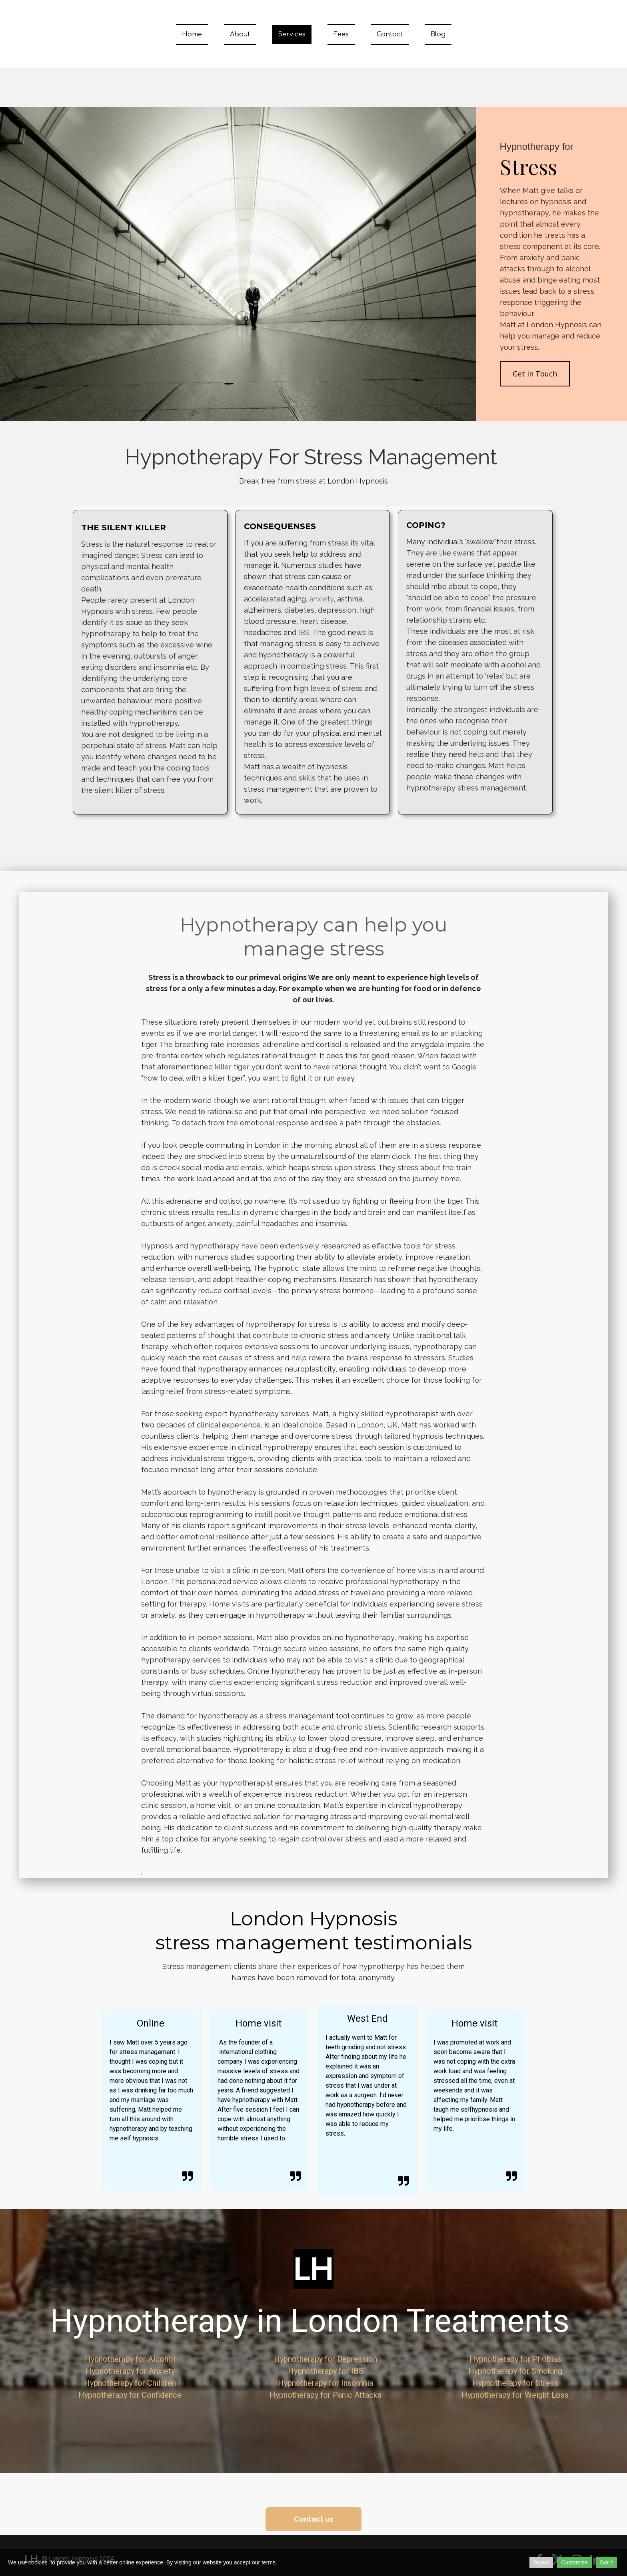 The image size is (627, 2576). Describe the element at coordinates (130, 2371) in the screenshot. I see `Hypnotherapy for Anxiety` at that location.